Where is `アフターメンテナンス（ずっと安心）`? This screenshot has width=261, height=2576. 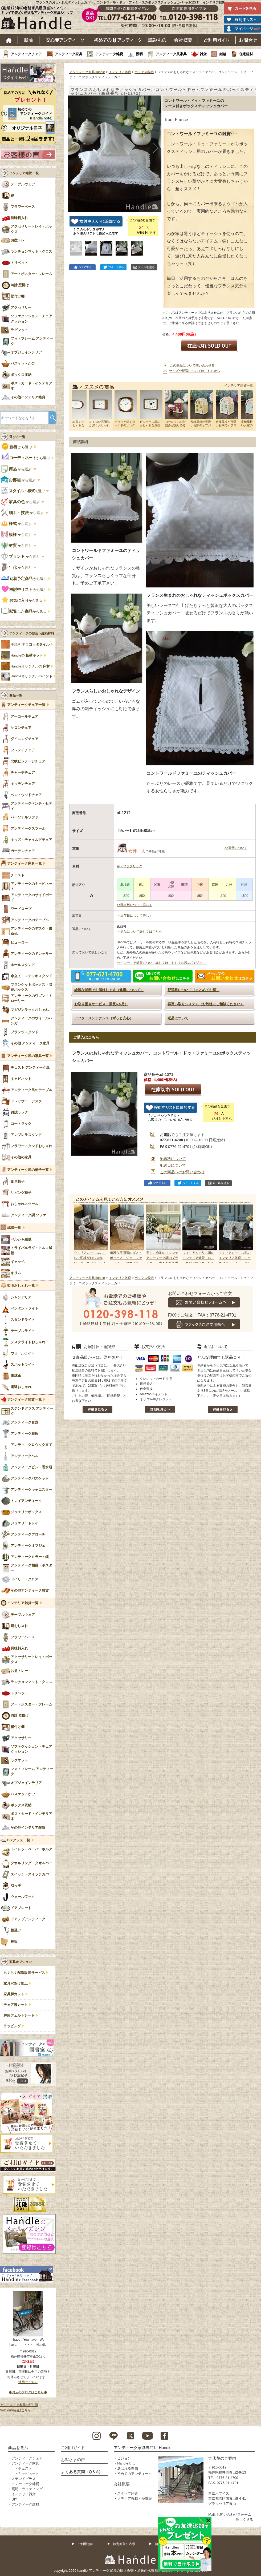
アフターメンテナンス（ずっと安心） is located at coordinates (103, 1018).